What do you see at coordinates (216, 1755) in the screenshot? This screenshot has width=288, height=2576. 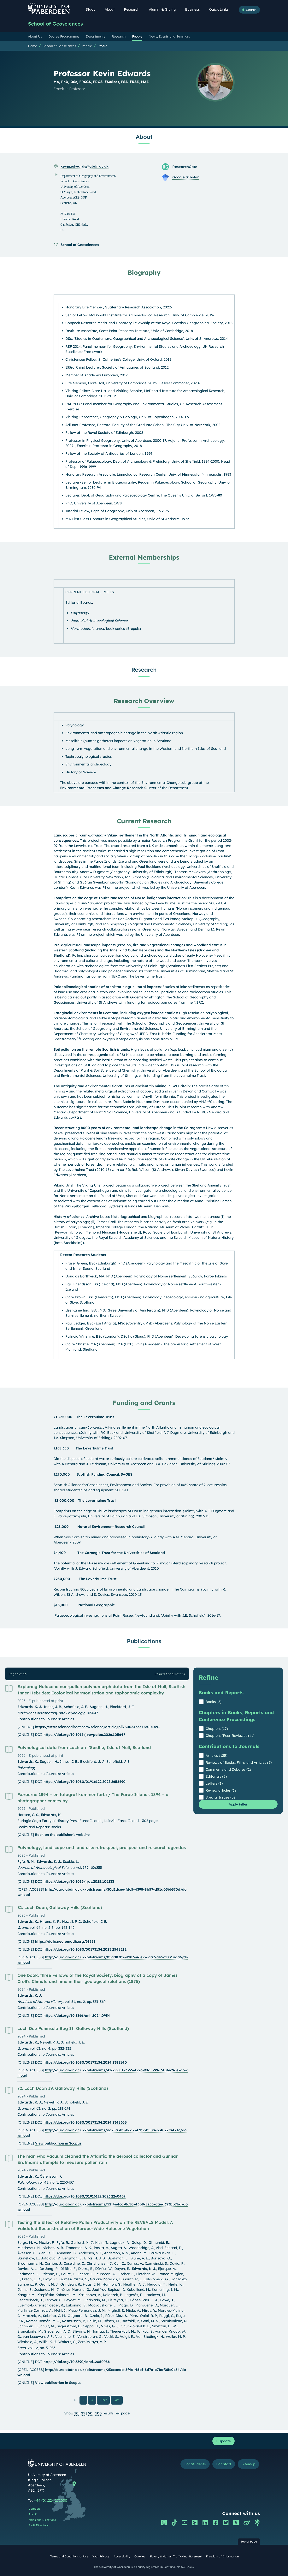 I see `Articles (125)` at bounding box center [216, 1755].